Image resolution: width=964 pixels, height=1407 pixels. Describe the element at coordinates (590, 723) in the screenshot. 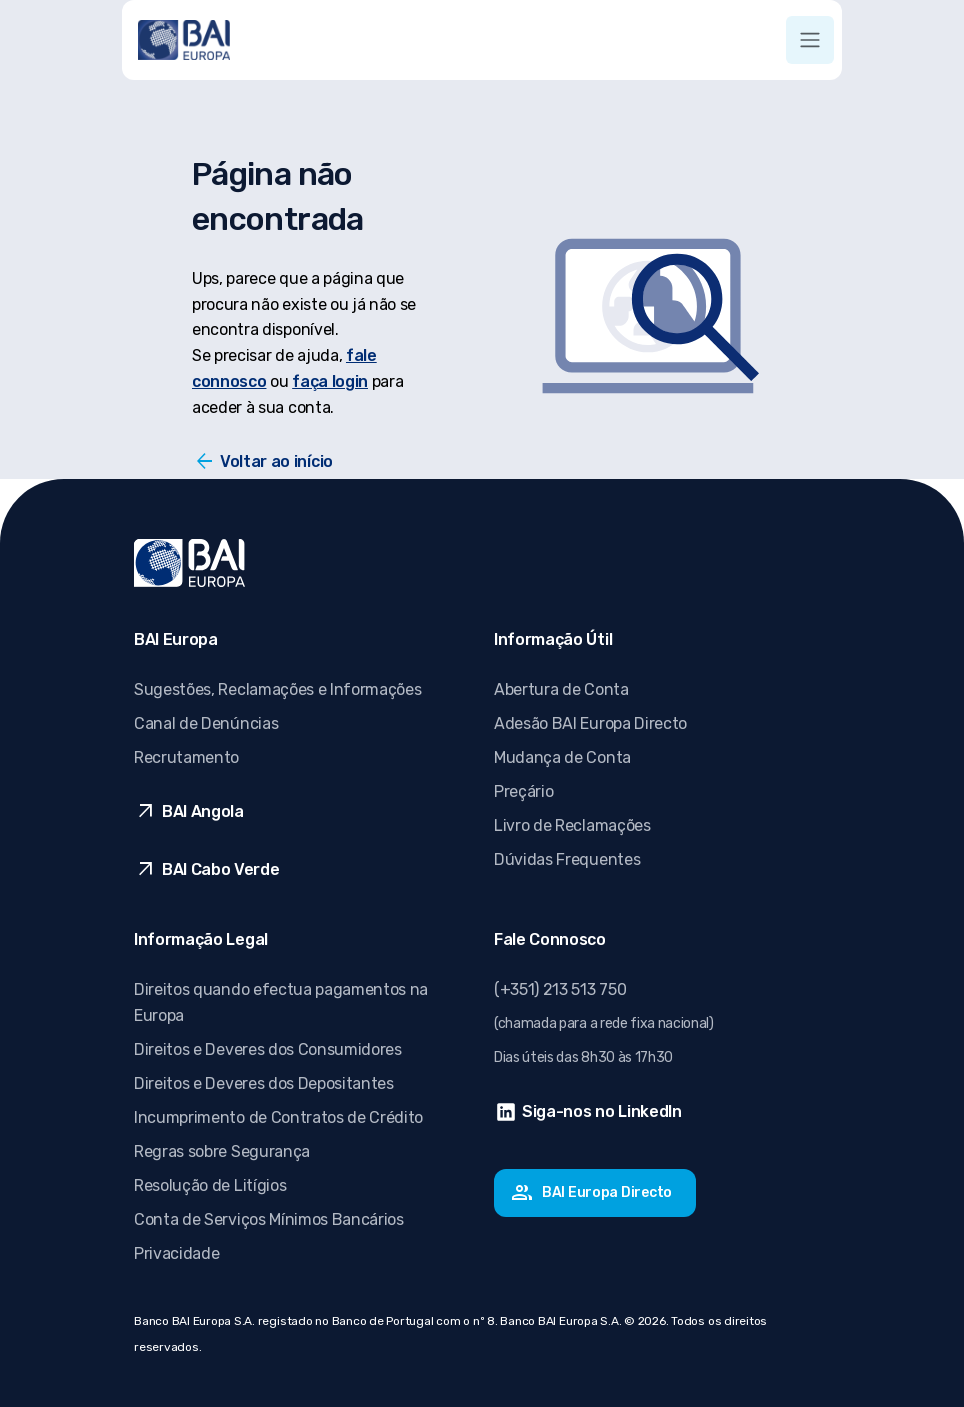

I see `Adesão BAI Europa Directo` at that location.